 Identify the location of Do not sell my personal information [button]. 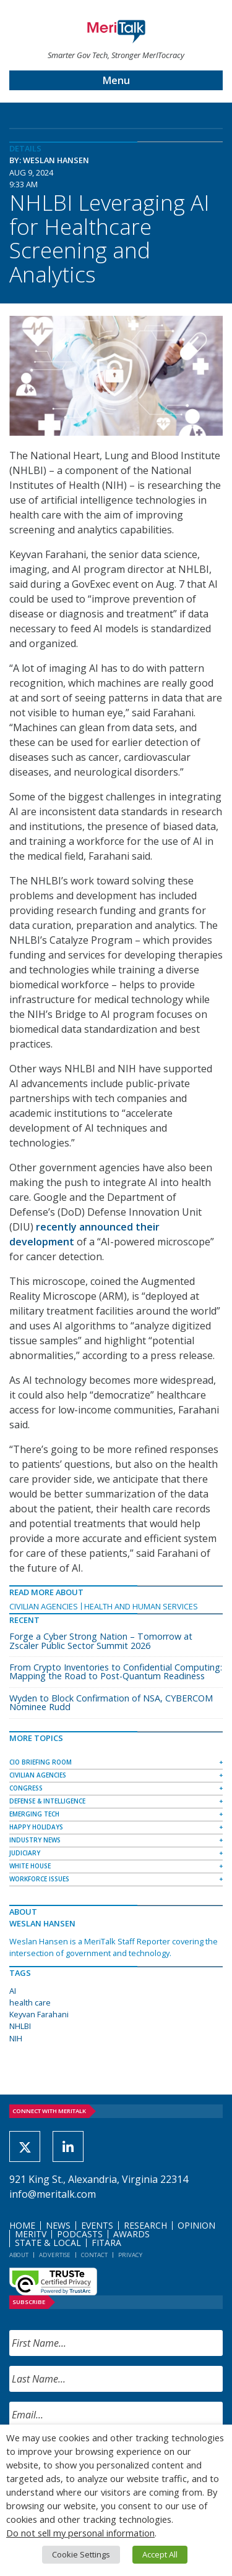
(80, 2533).